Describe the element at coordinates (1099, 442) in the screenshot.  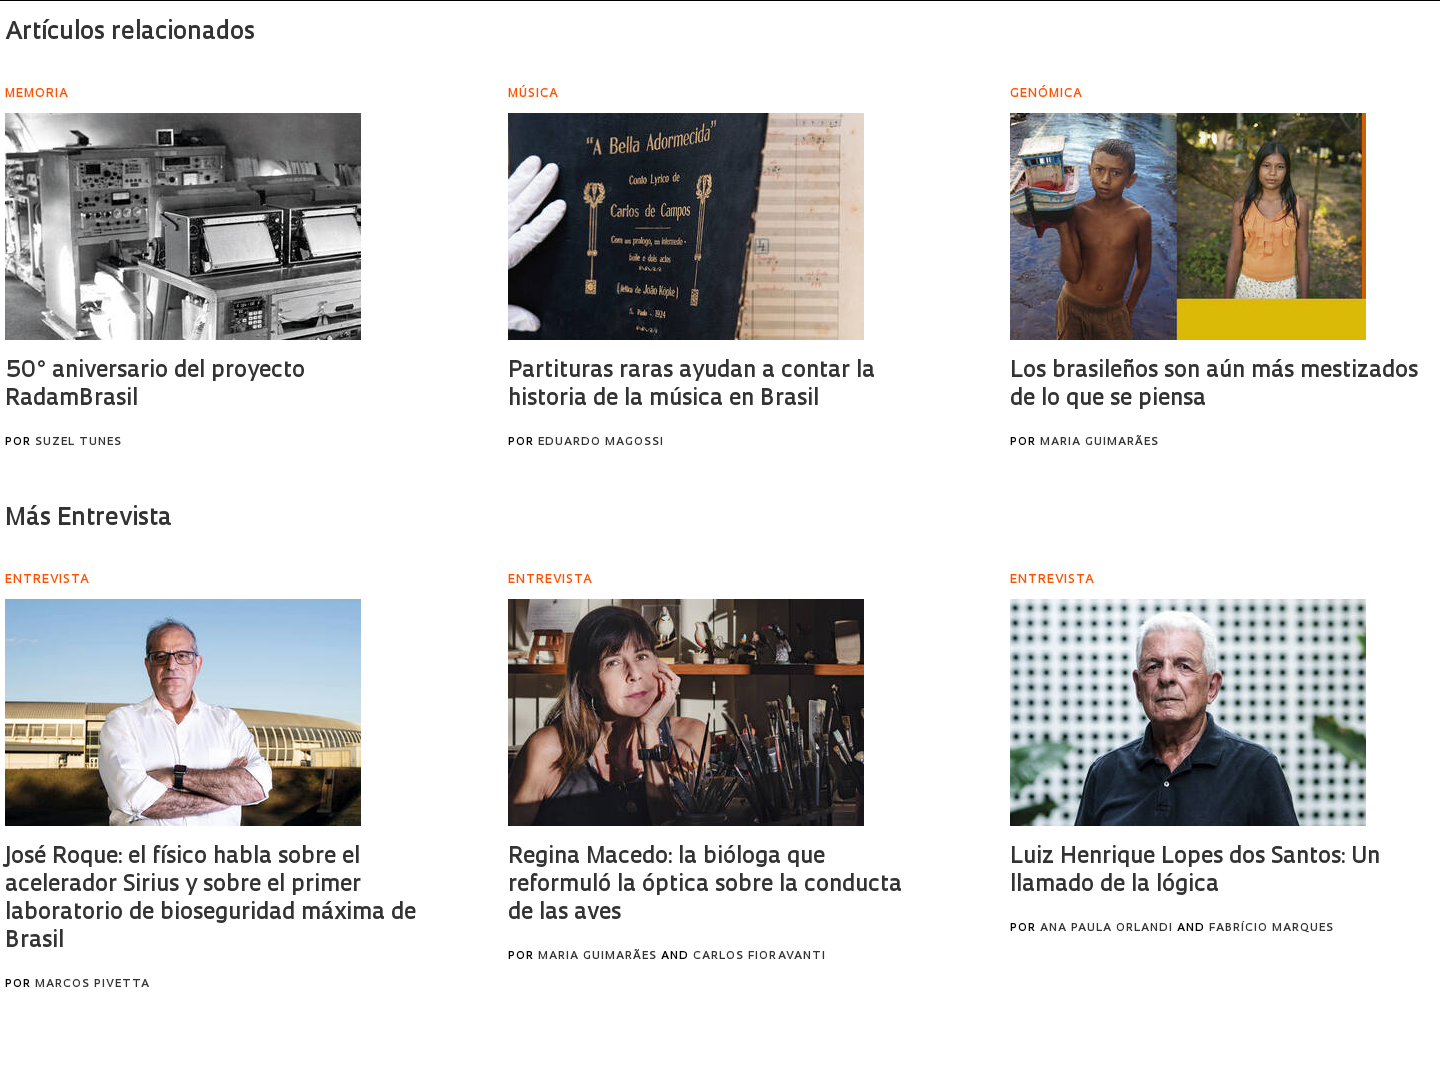
I see `Maria Guimarães` at that location.